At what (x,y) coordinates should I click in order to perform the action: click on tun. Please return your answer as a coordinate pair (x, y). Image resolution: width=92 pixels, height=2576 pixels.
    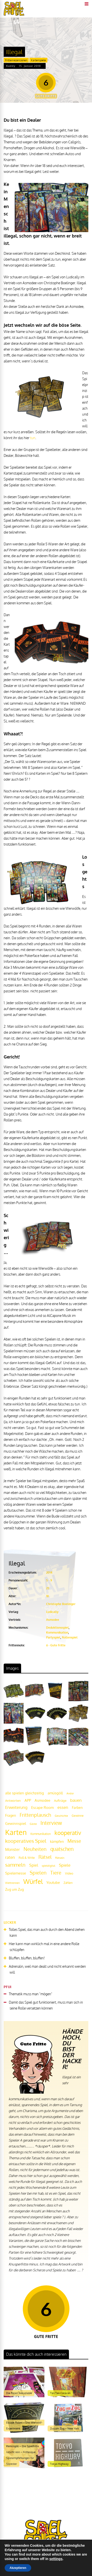
    Looking at the image, I should click on (32, 438).